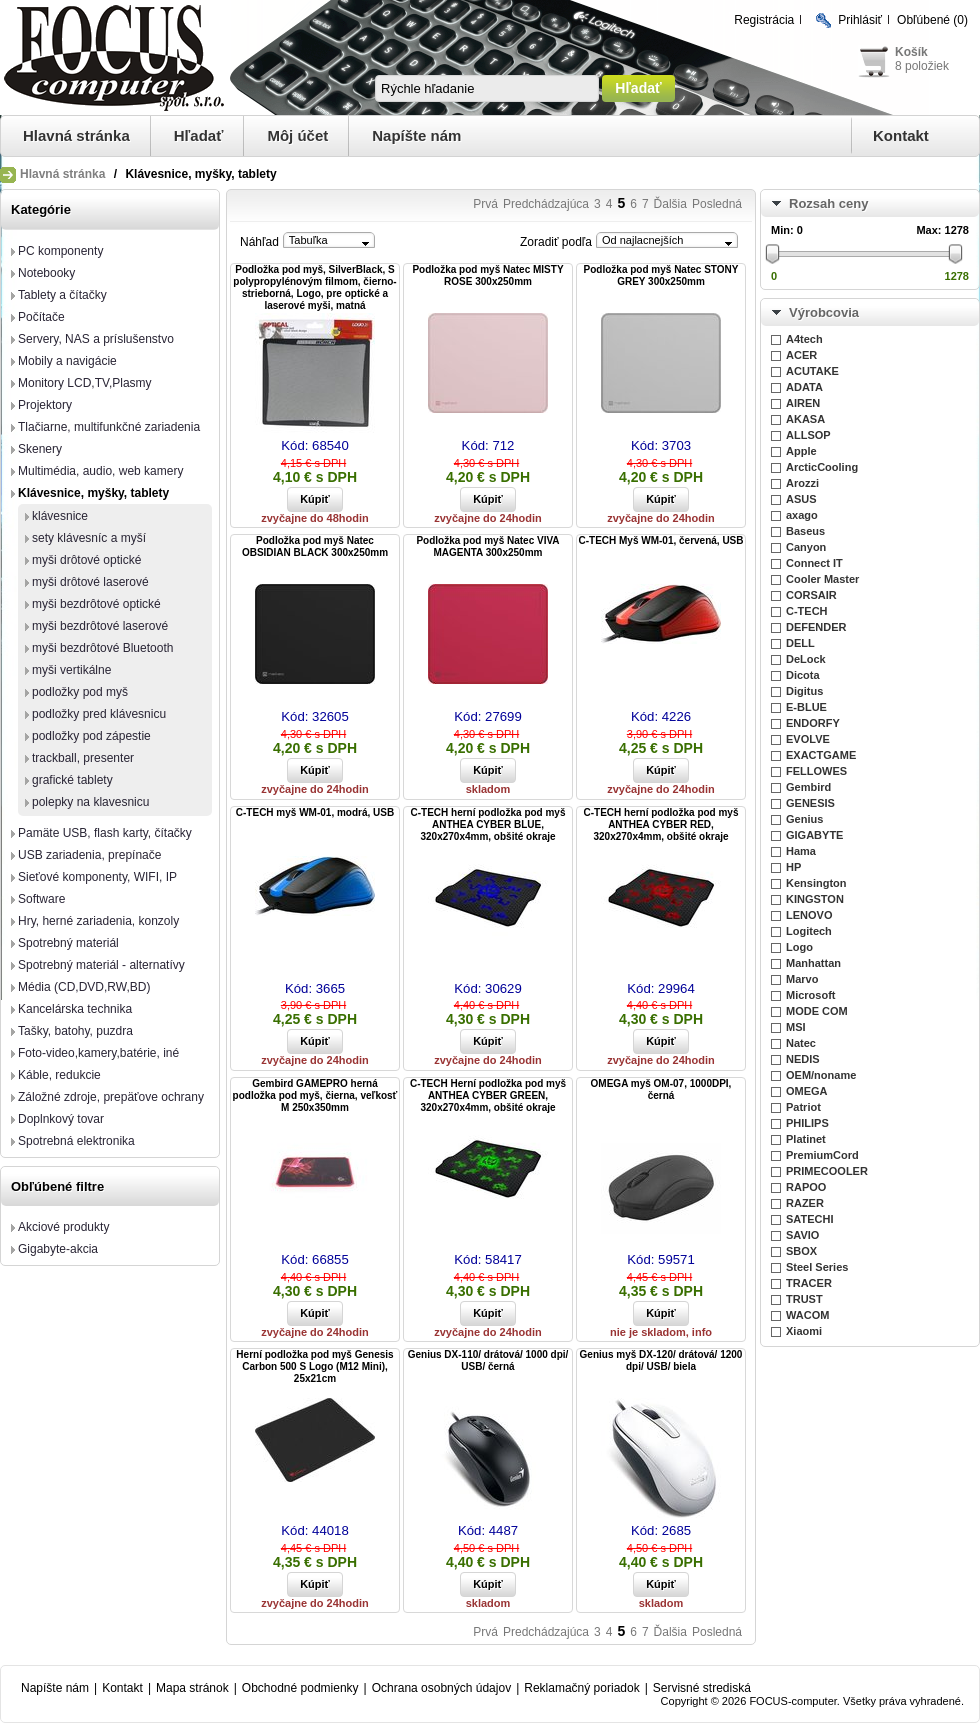 The width and height of the screenshot is (980, 1733). I want to click on Média (CD,DVD,RW,BD), so click(84, 987).